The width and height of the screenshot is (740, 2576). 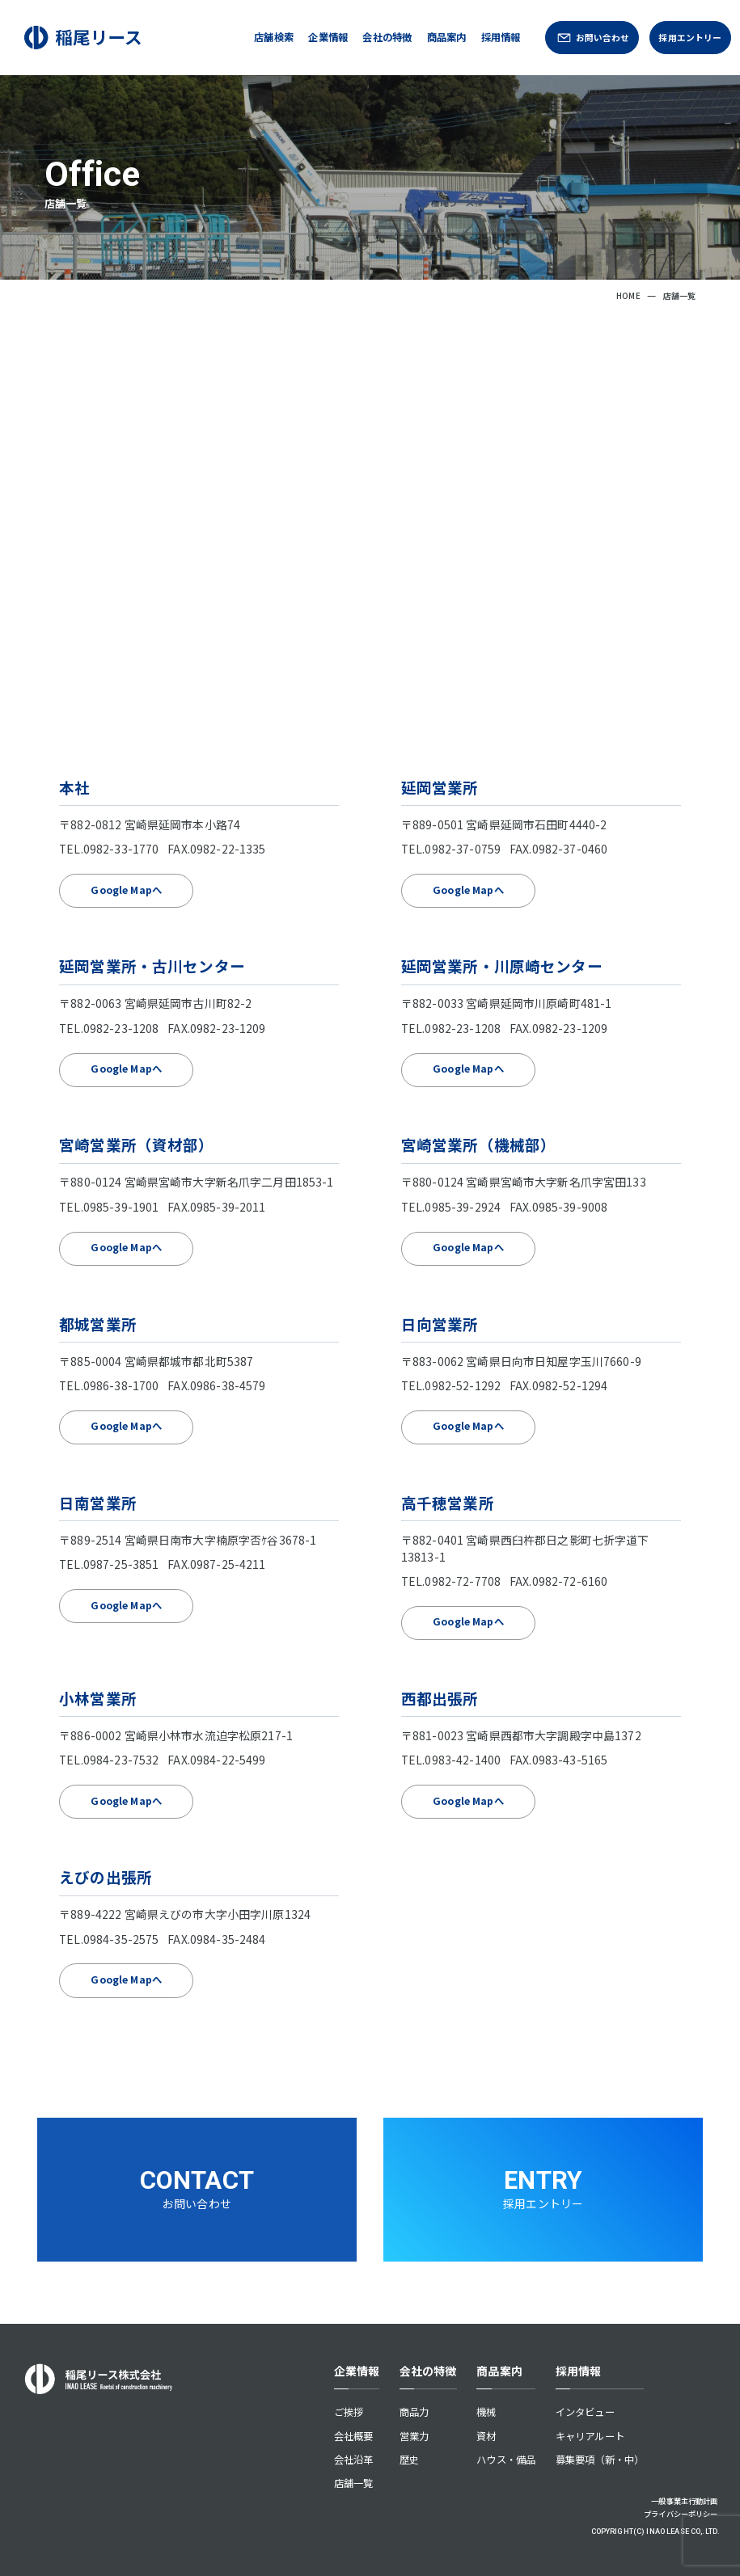 What do you see at coordinates (414, 2412) in the screenshot?
I see `商品力` at bounding box center [414, 2412].